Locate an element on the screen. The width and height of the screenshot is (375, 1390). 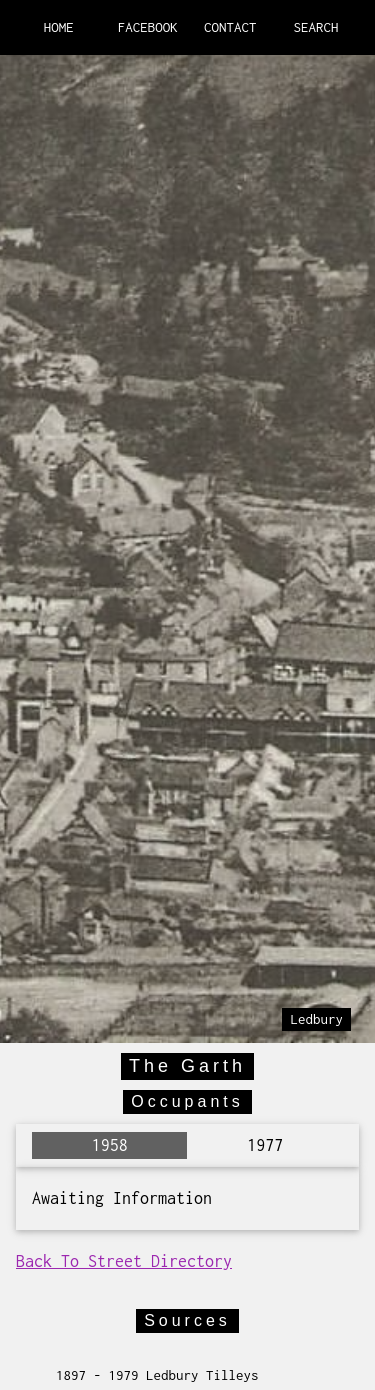
Back To Street Directory is located at coordinates (124, 1261).